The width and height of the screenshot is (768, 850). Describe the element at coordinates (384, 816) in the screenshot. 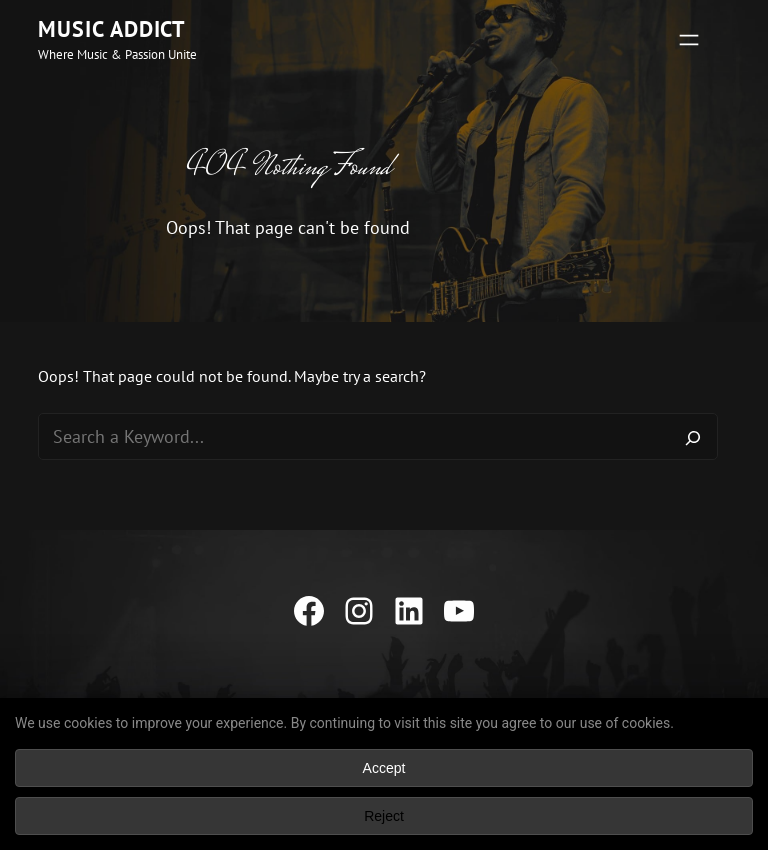

I see `Reject` at that location.